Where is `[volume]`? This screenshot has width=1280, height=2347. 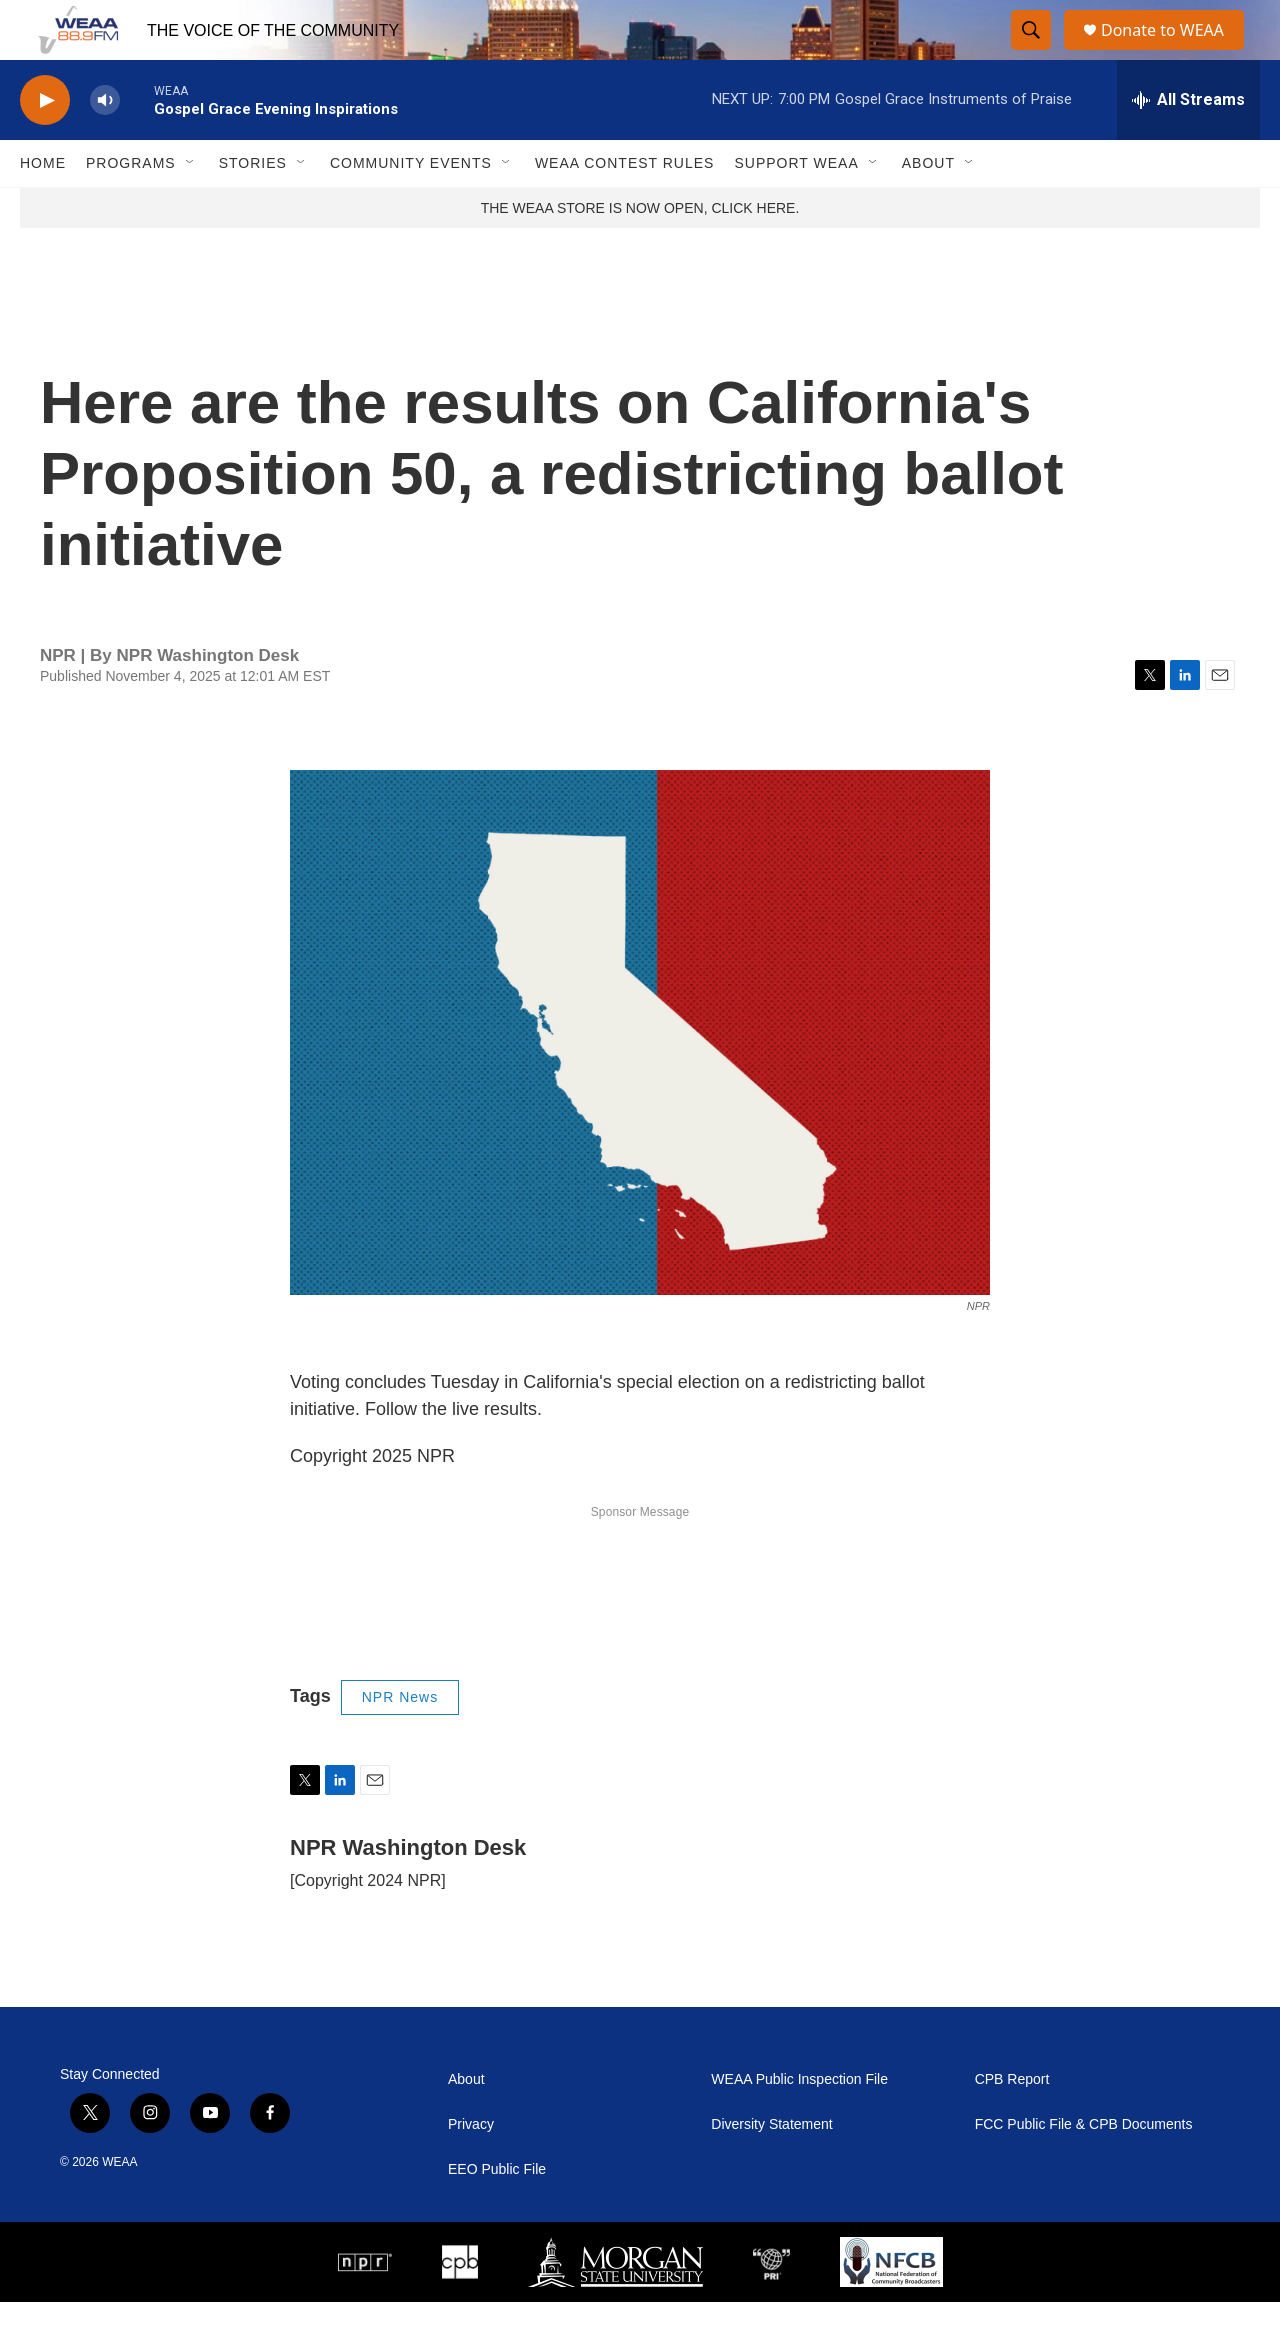
[volume] is located at coordinates (105, 145).